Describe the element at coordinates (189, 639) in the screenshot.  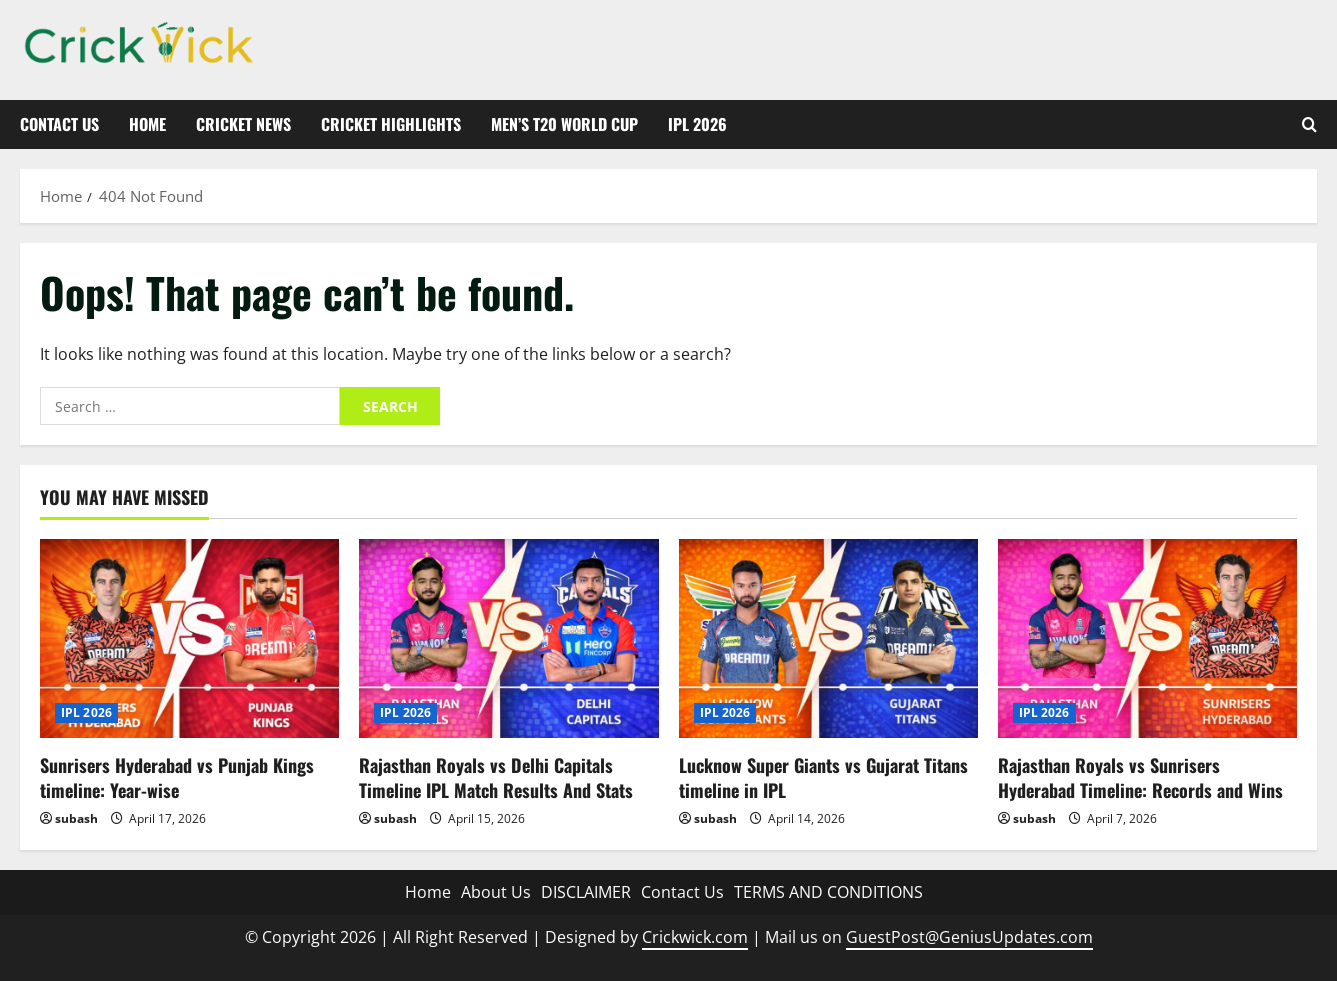
I see `[Sunrisers Hyderabad vs Punjab Kings timeline: Year-wise]` at that location.